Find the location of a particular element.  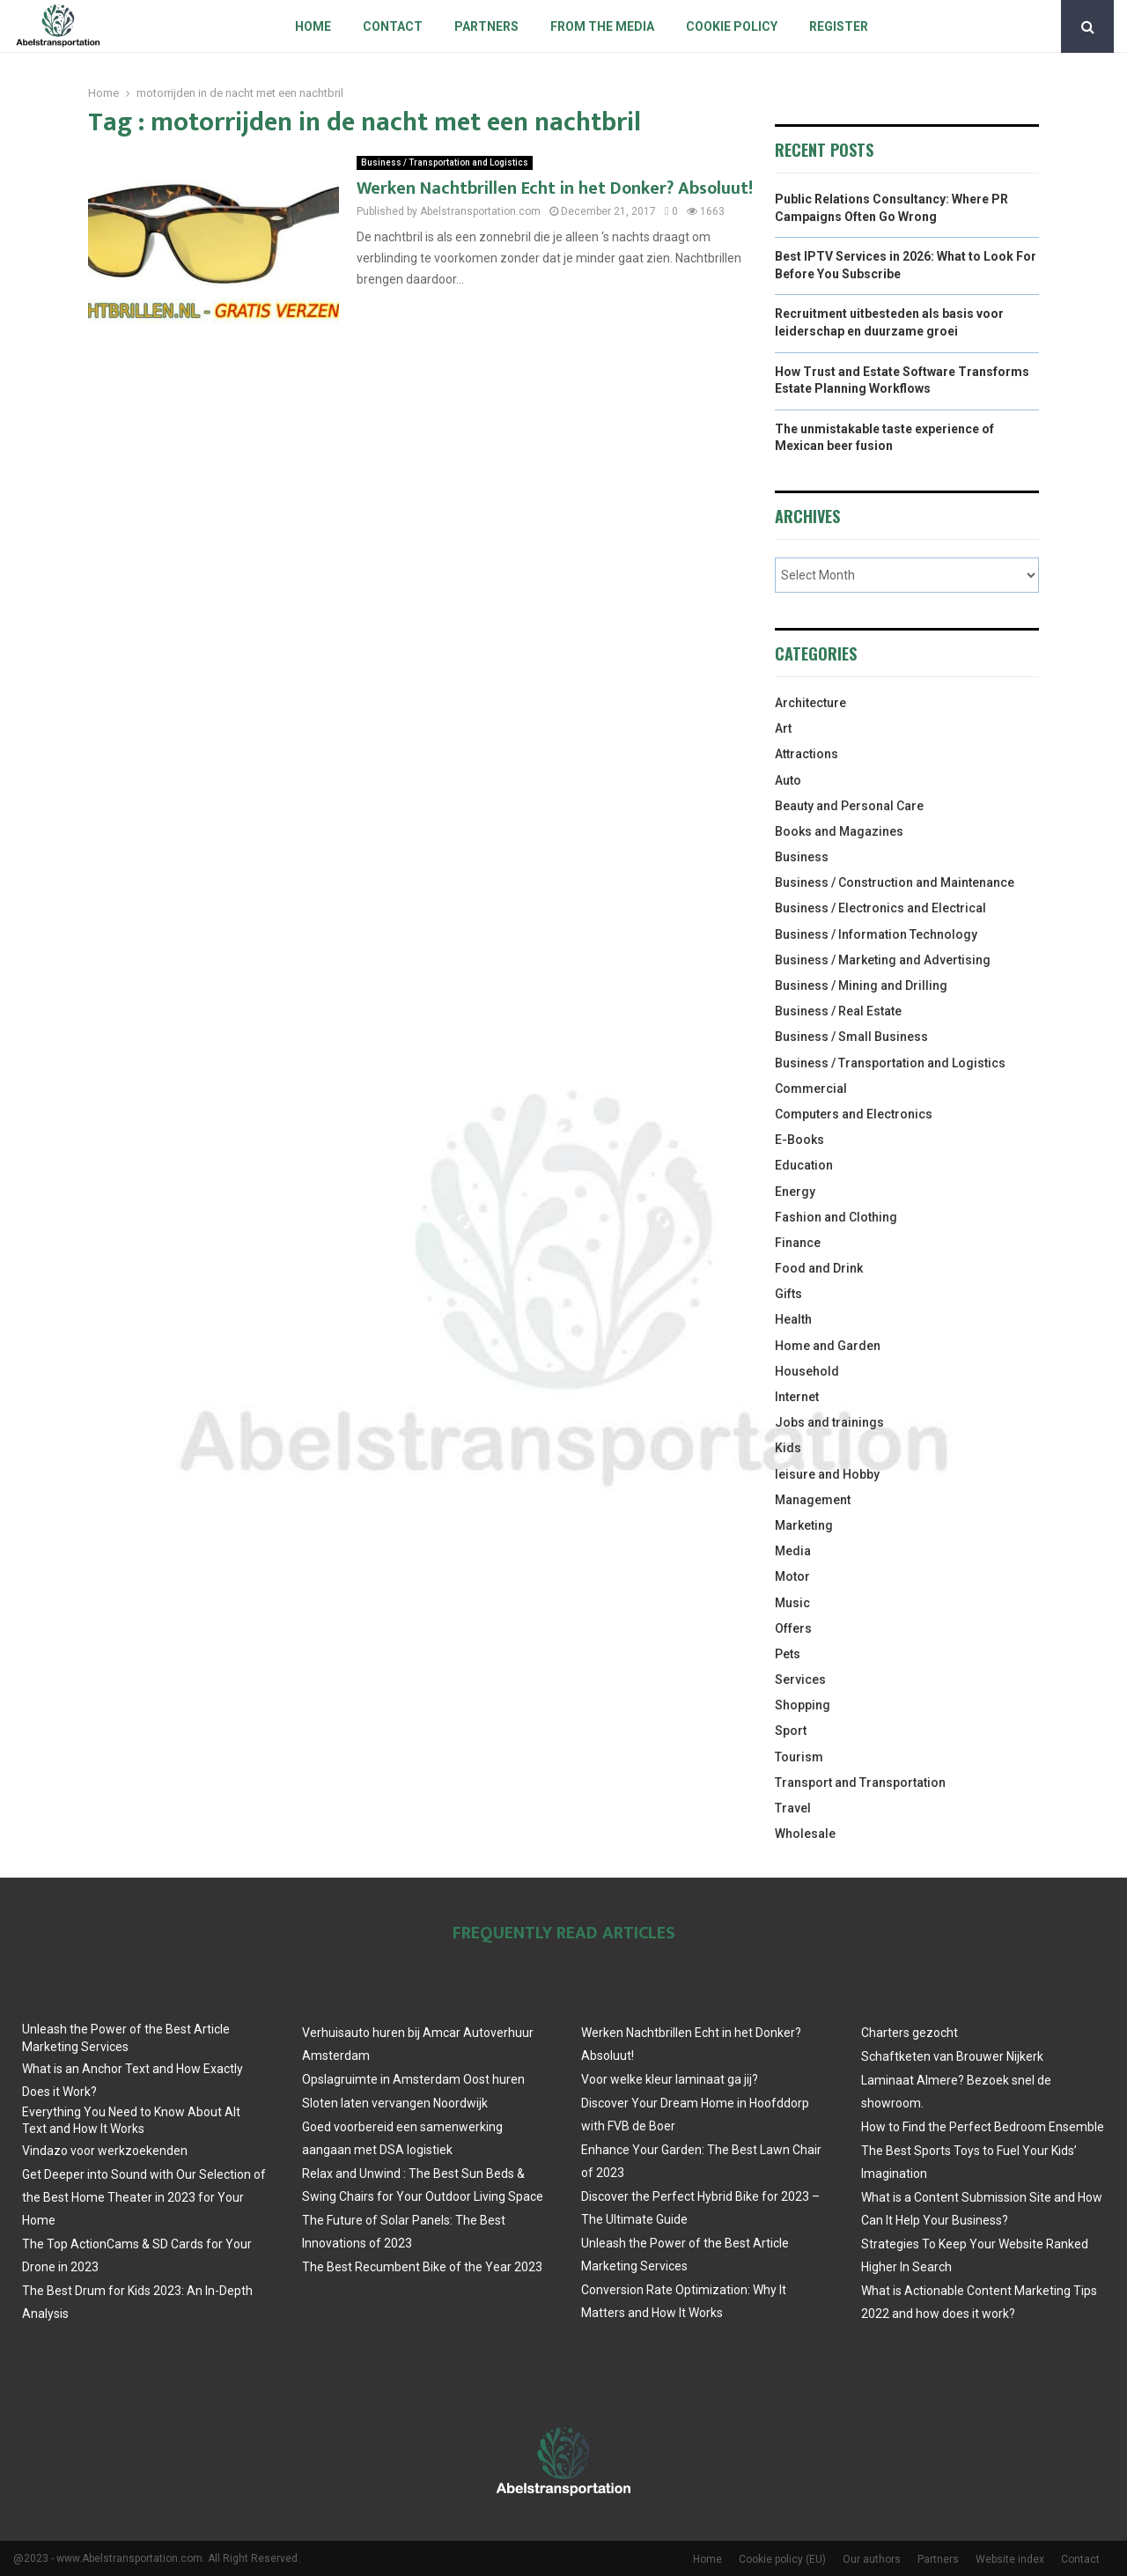

Food and Drink is located at coordinates (819, 1268).